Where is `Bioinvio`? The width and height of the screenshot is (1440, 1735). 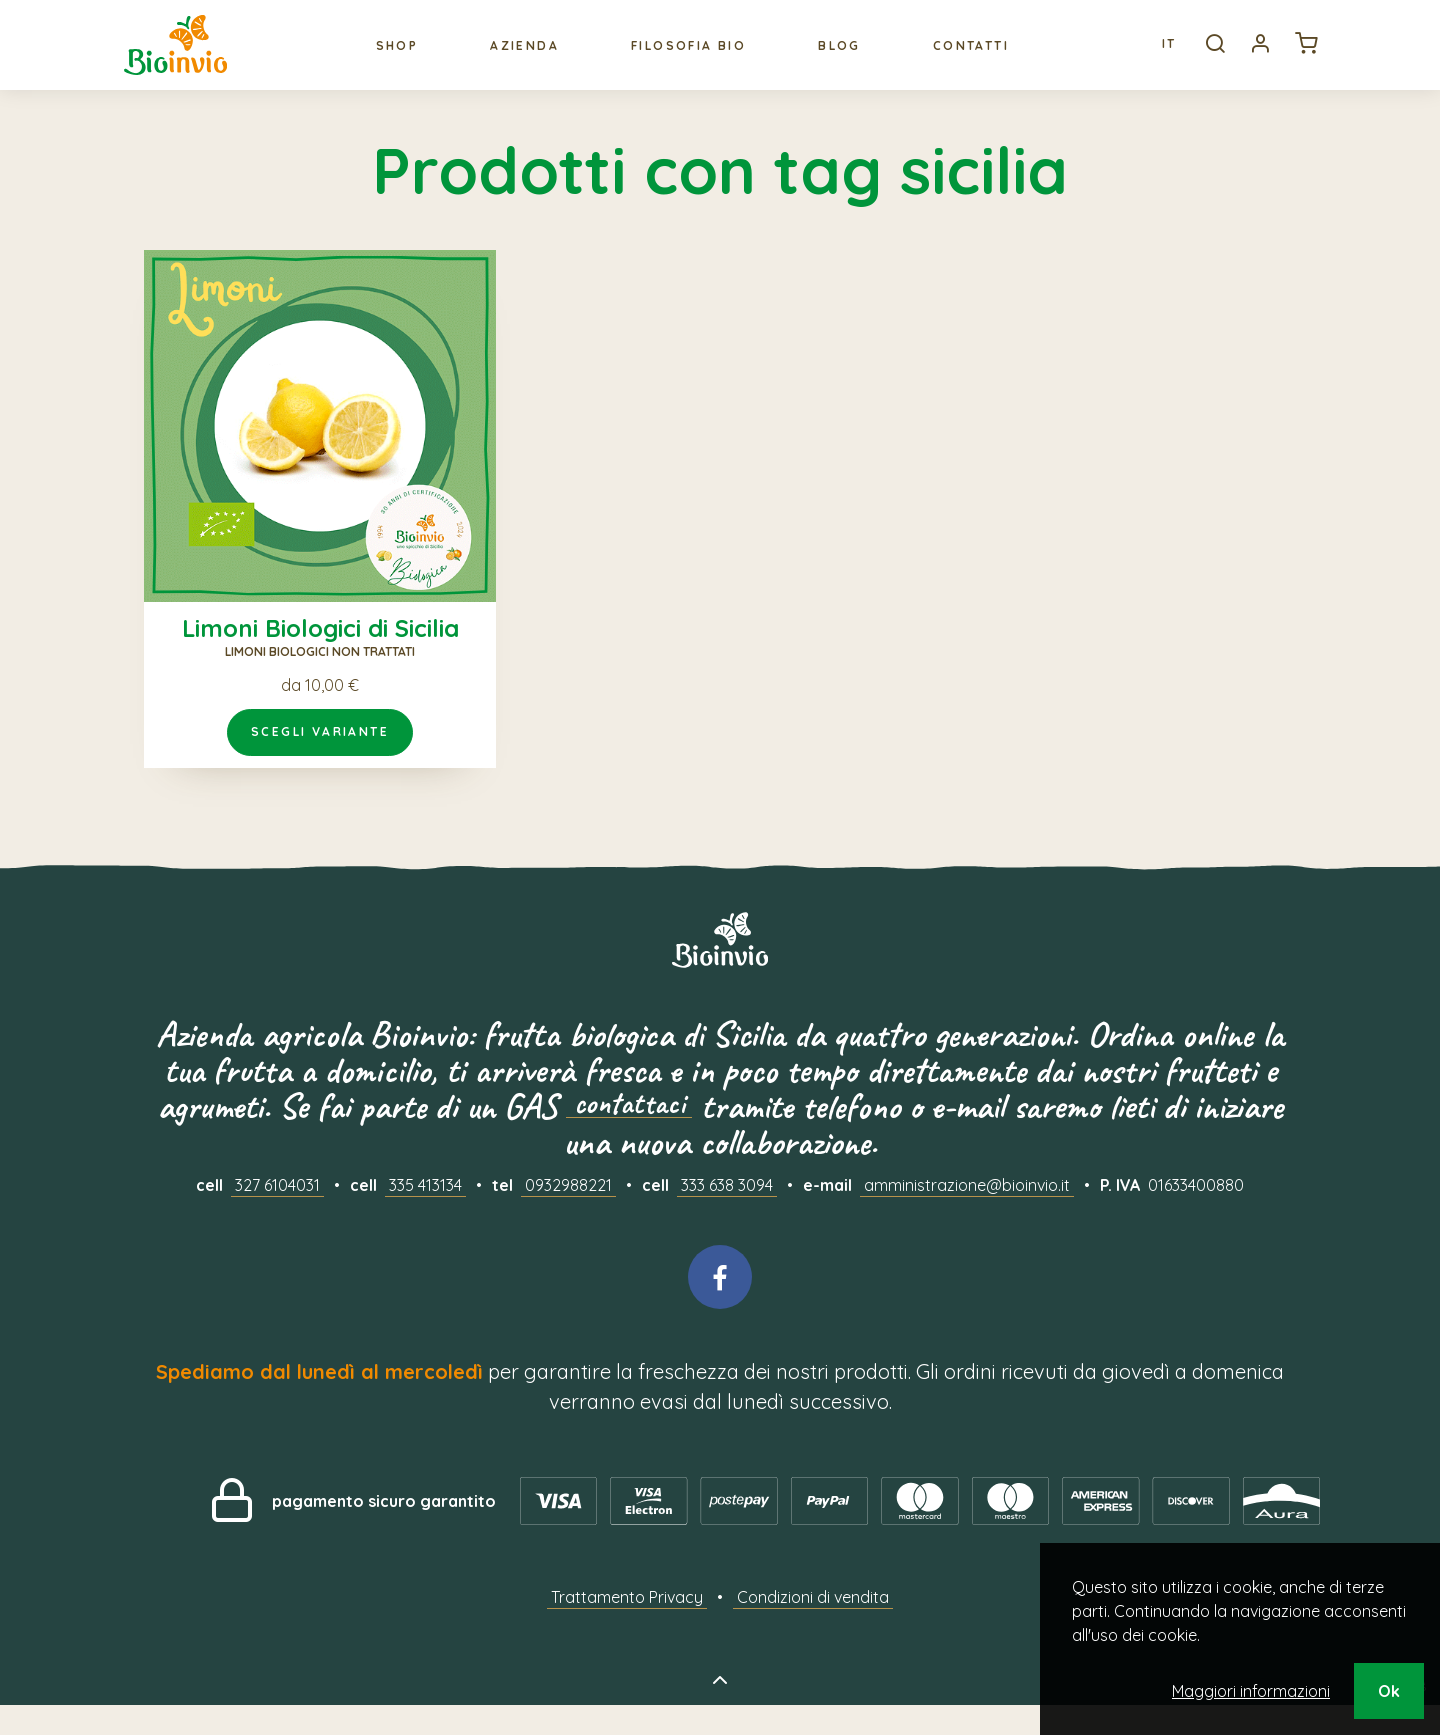 Bioinvio is located at coordinates (184, 59).